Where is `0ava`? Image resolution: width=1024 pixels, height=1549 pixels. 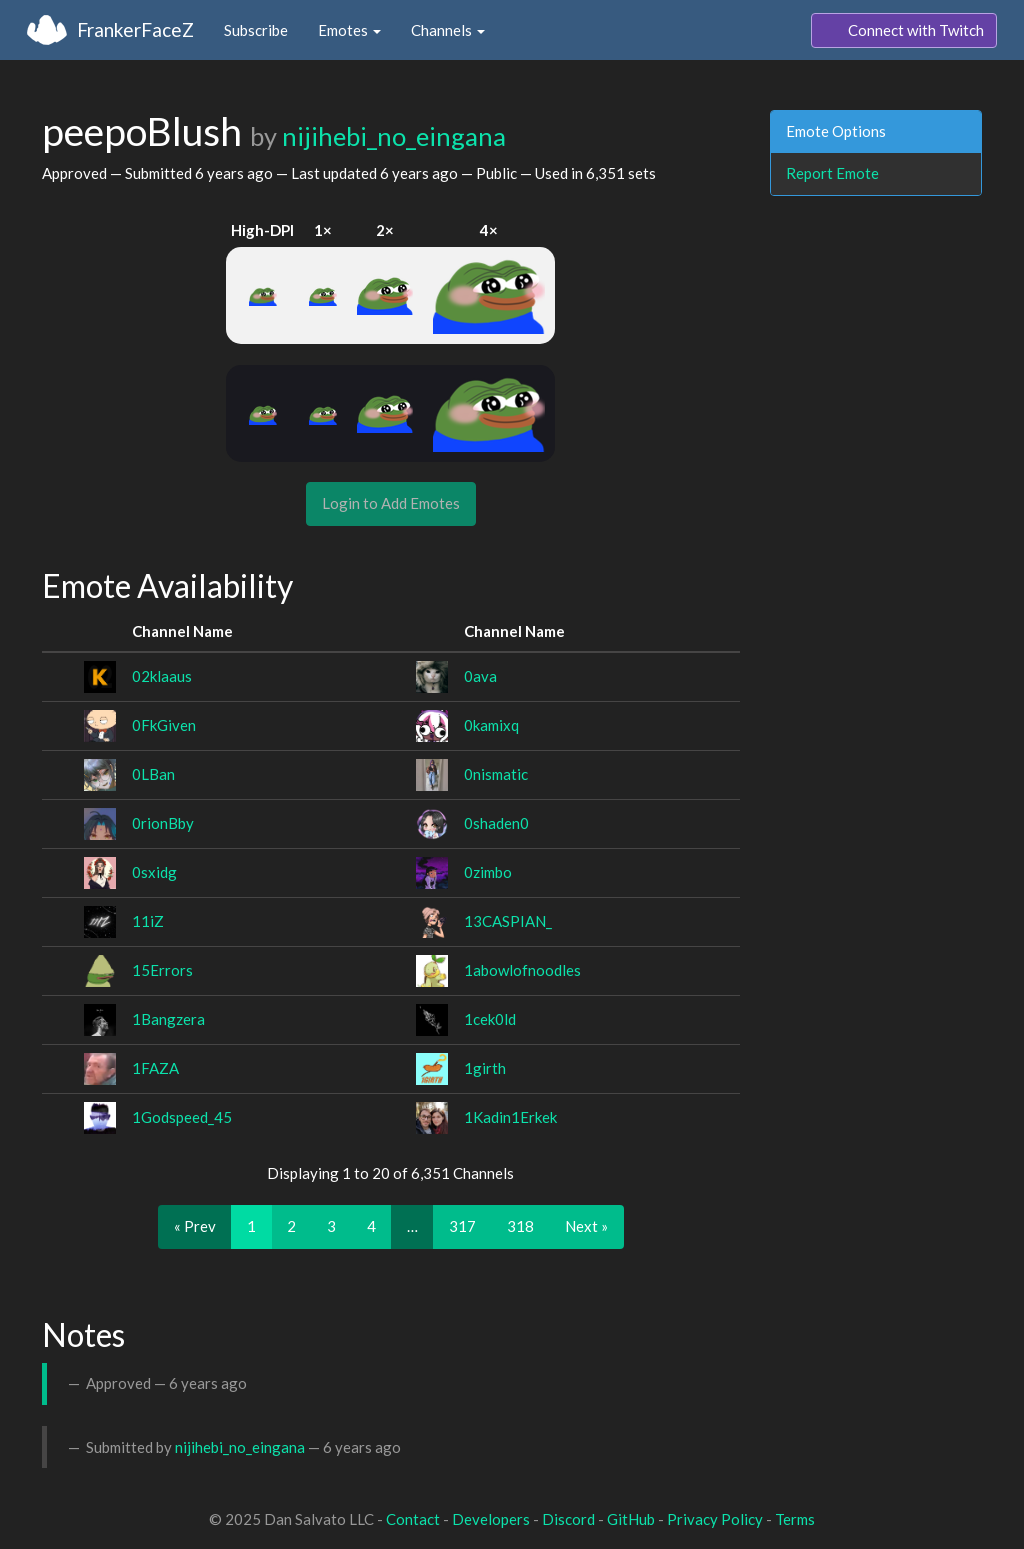
0ava is located at coordinates (480, 676).